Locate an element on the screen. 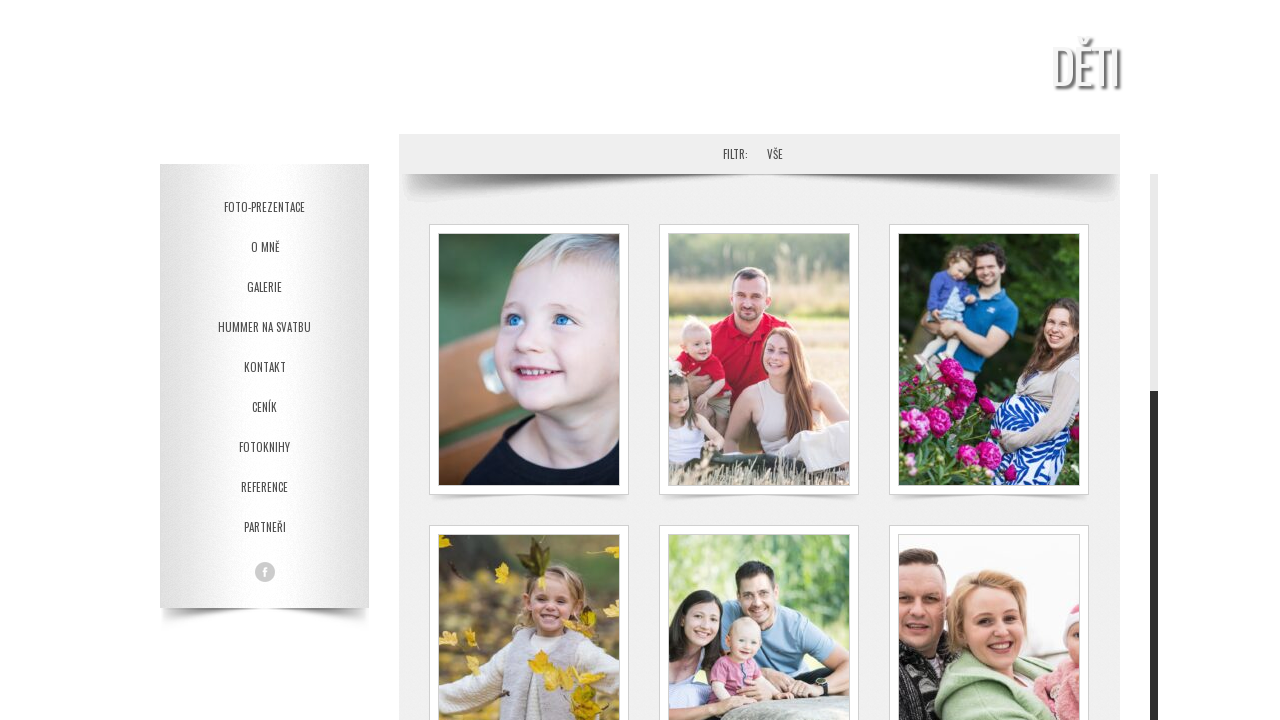 Image resolution: width=1280 pixels, height=720 pixels. Partneři is located at coordinates (265, 527).